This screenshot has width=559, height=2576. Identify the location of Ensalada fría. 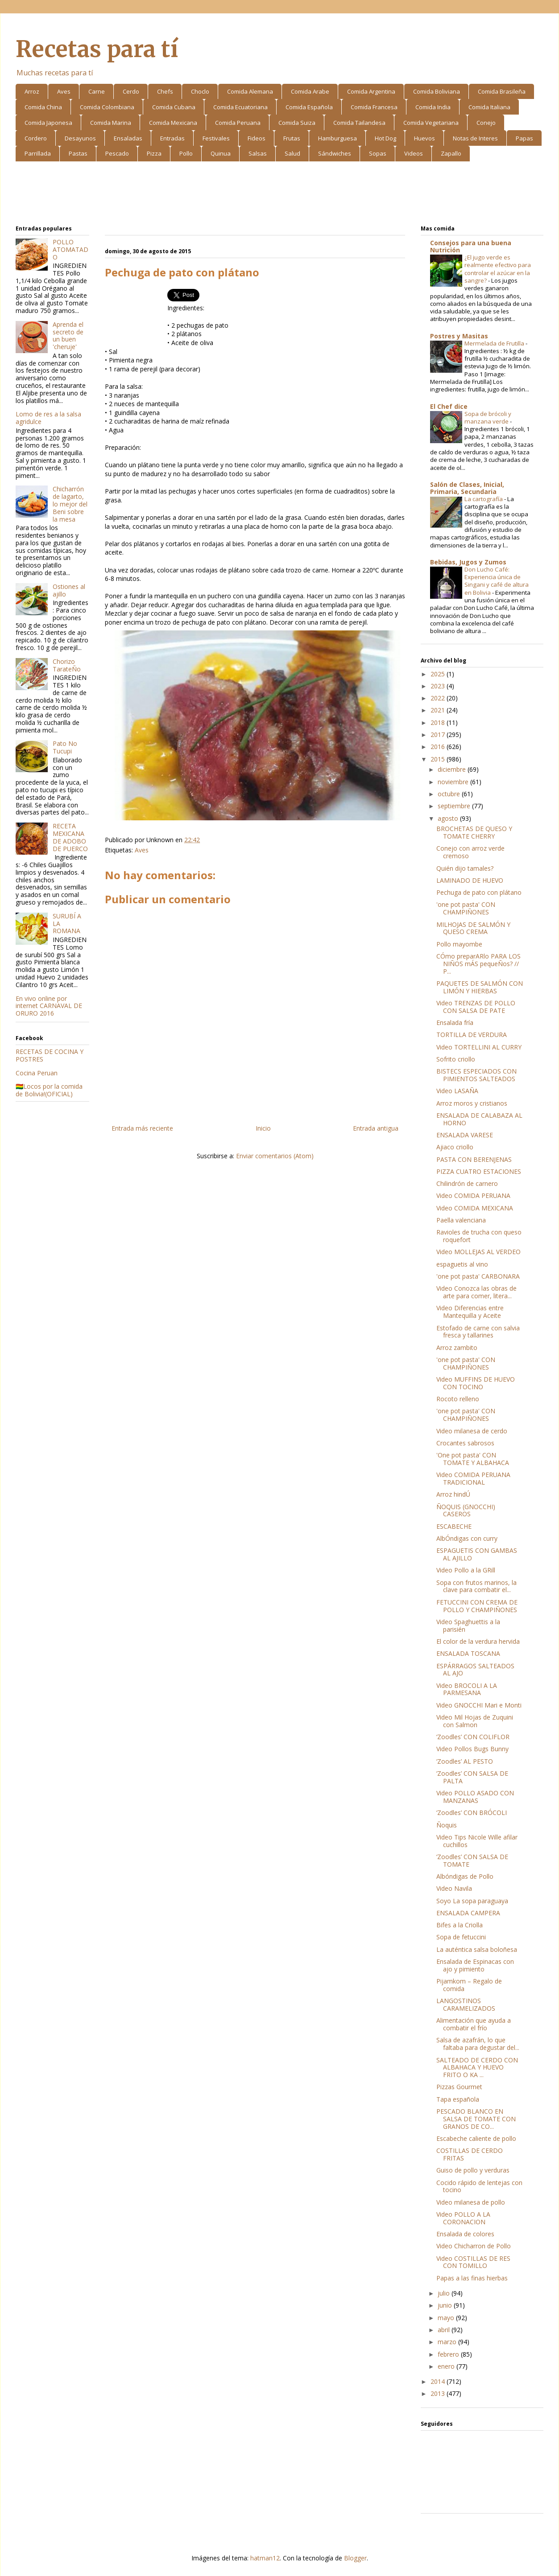
(454, 1022).